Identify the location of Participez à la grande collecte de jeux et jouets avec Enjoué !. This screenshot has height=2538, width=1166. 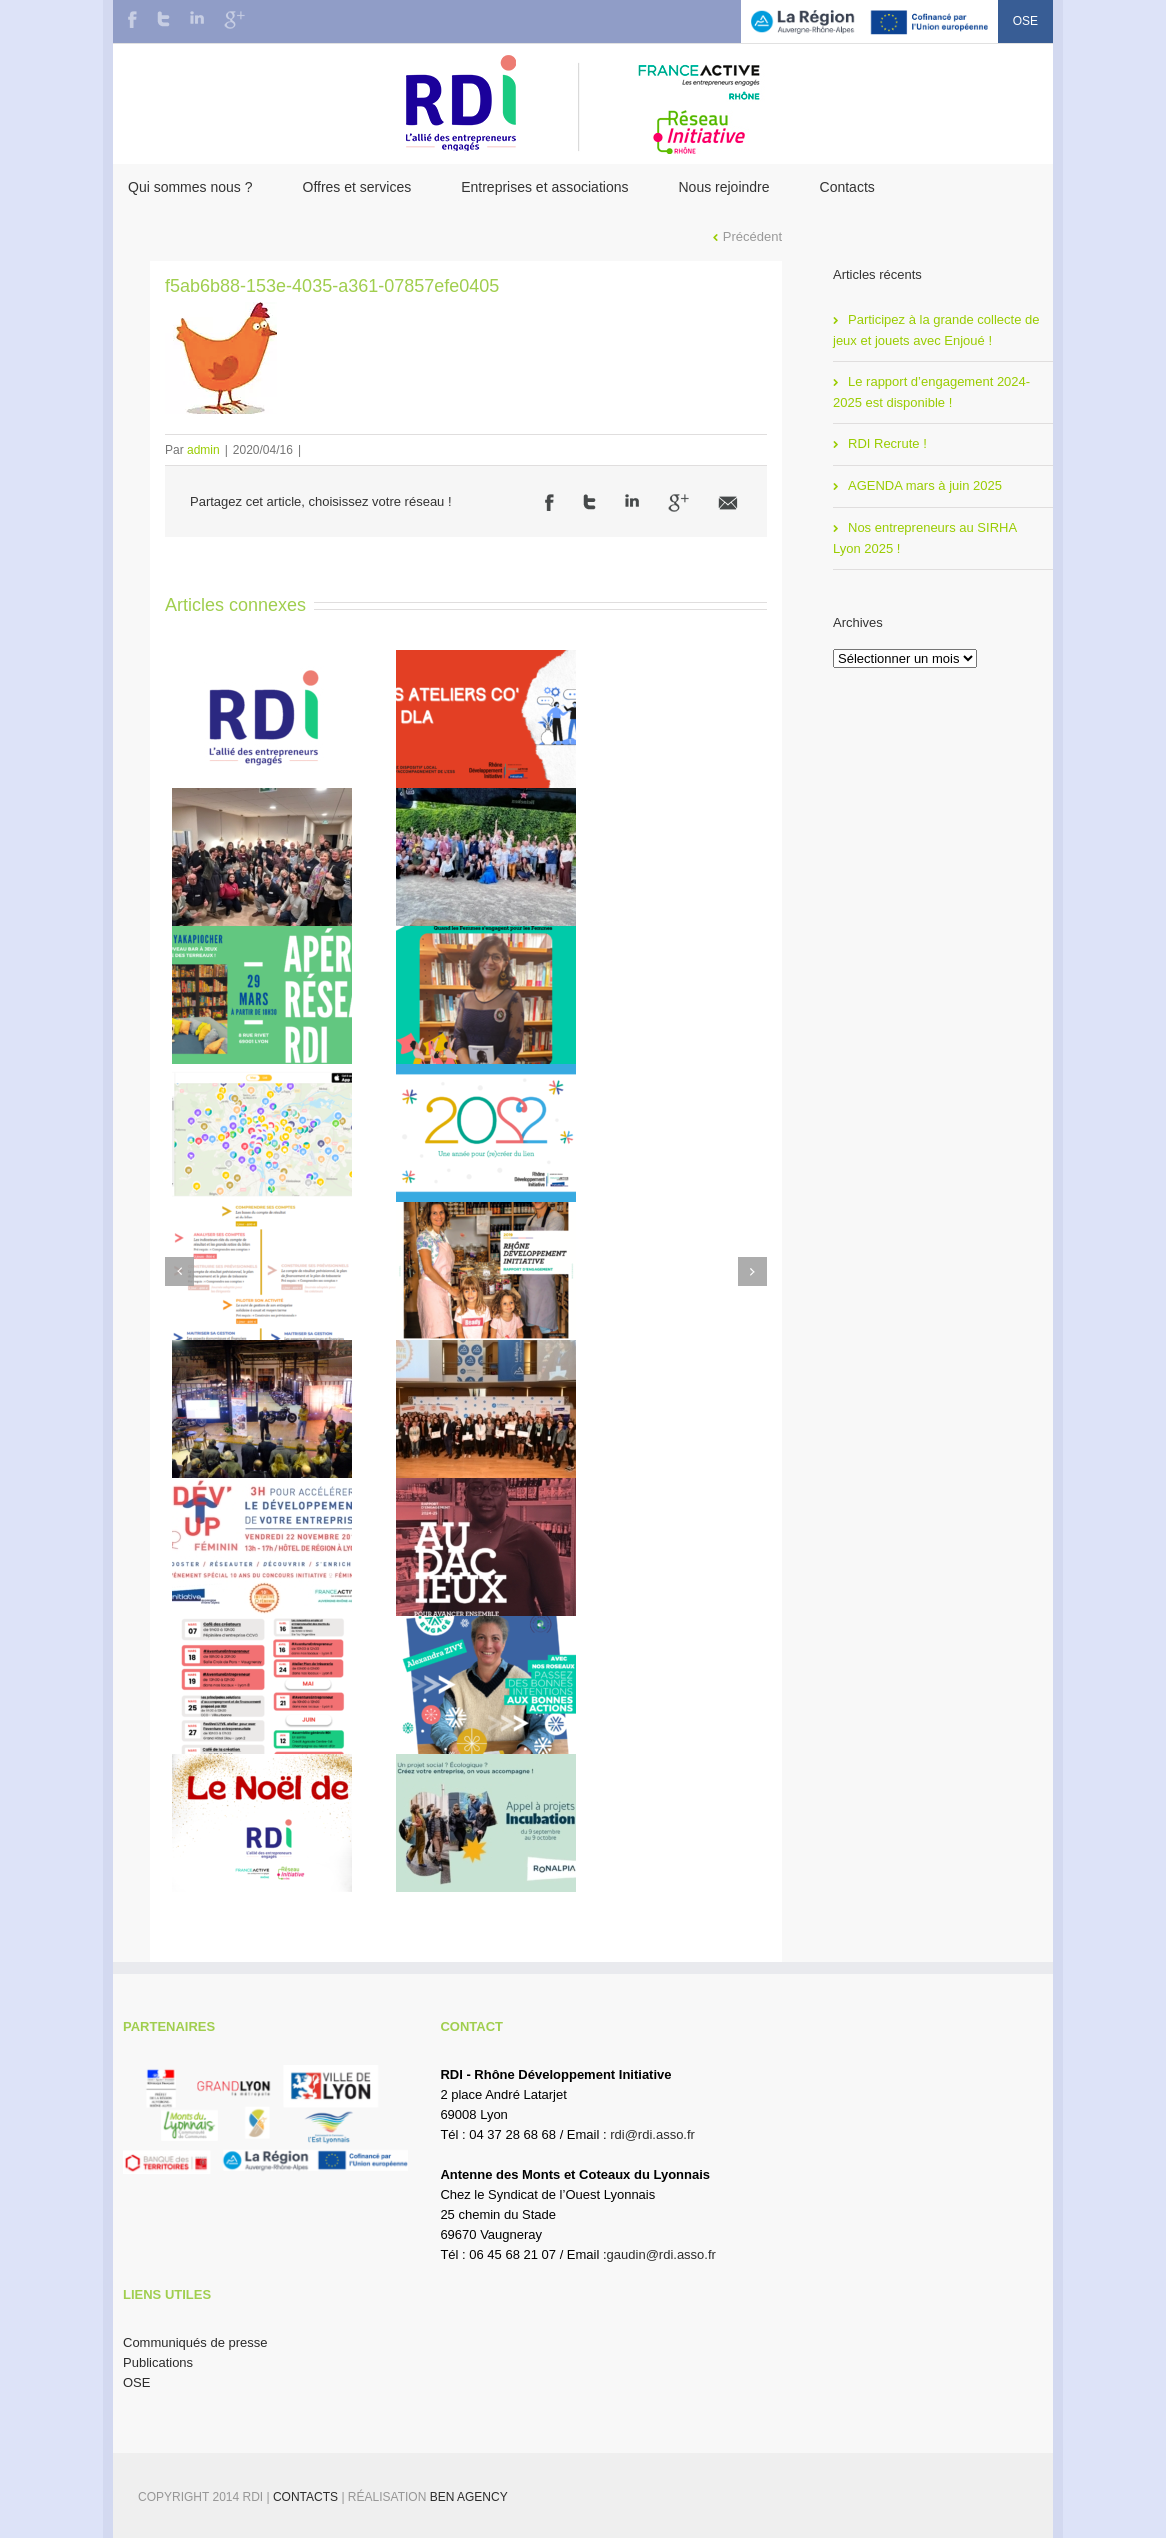
(936, 330).